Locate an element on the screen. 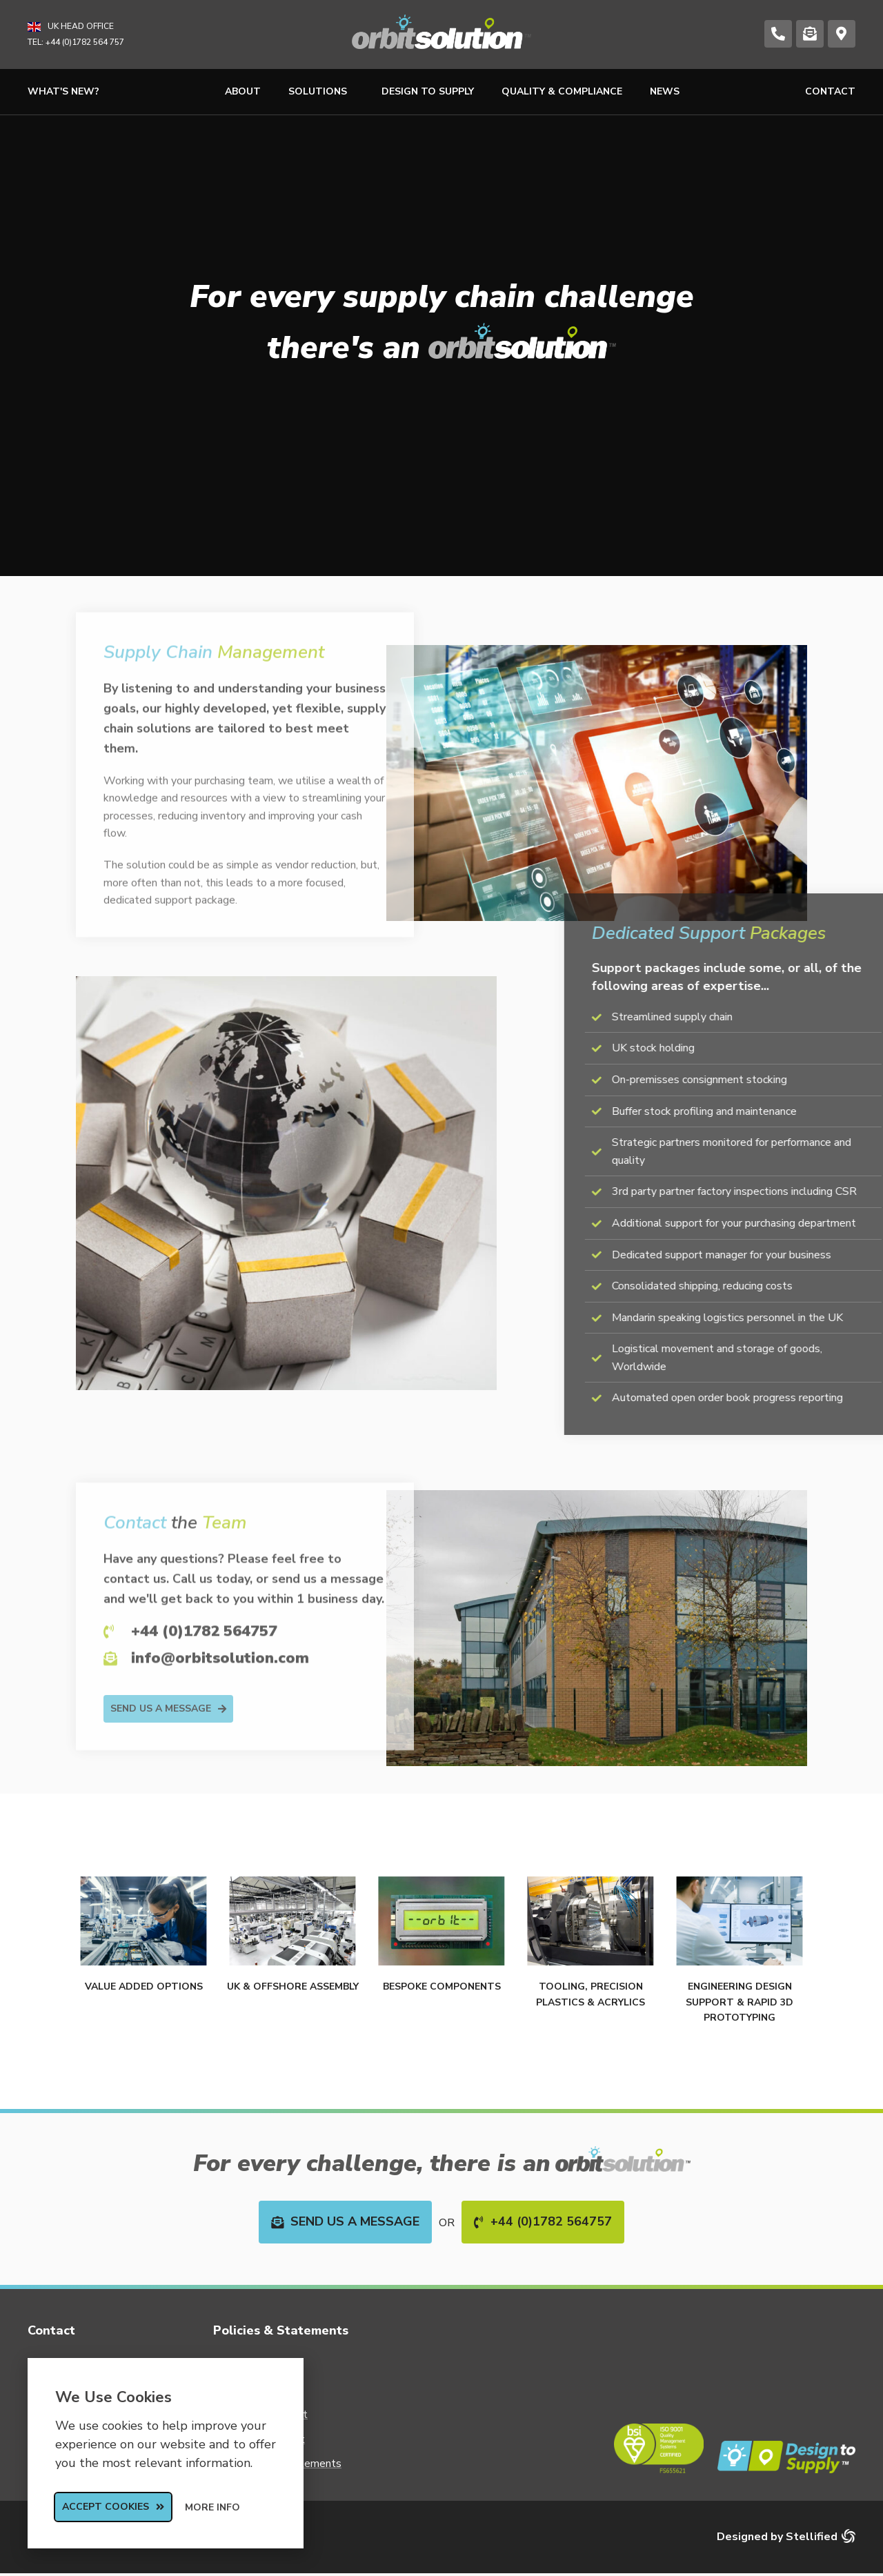 This screenshot has width=883, height=2576. Engineering Design Support & Rapid 3D Prototyping is located at coordinates (739, 2002).